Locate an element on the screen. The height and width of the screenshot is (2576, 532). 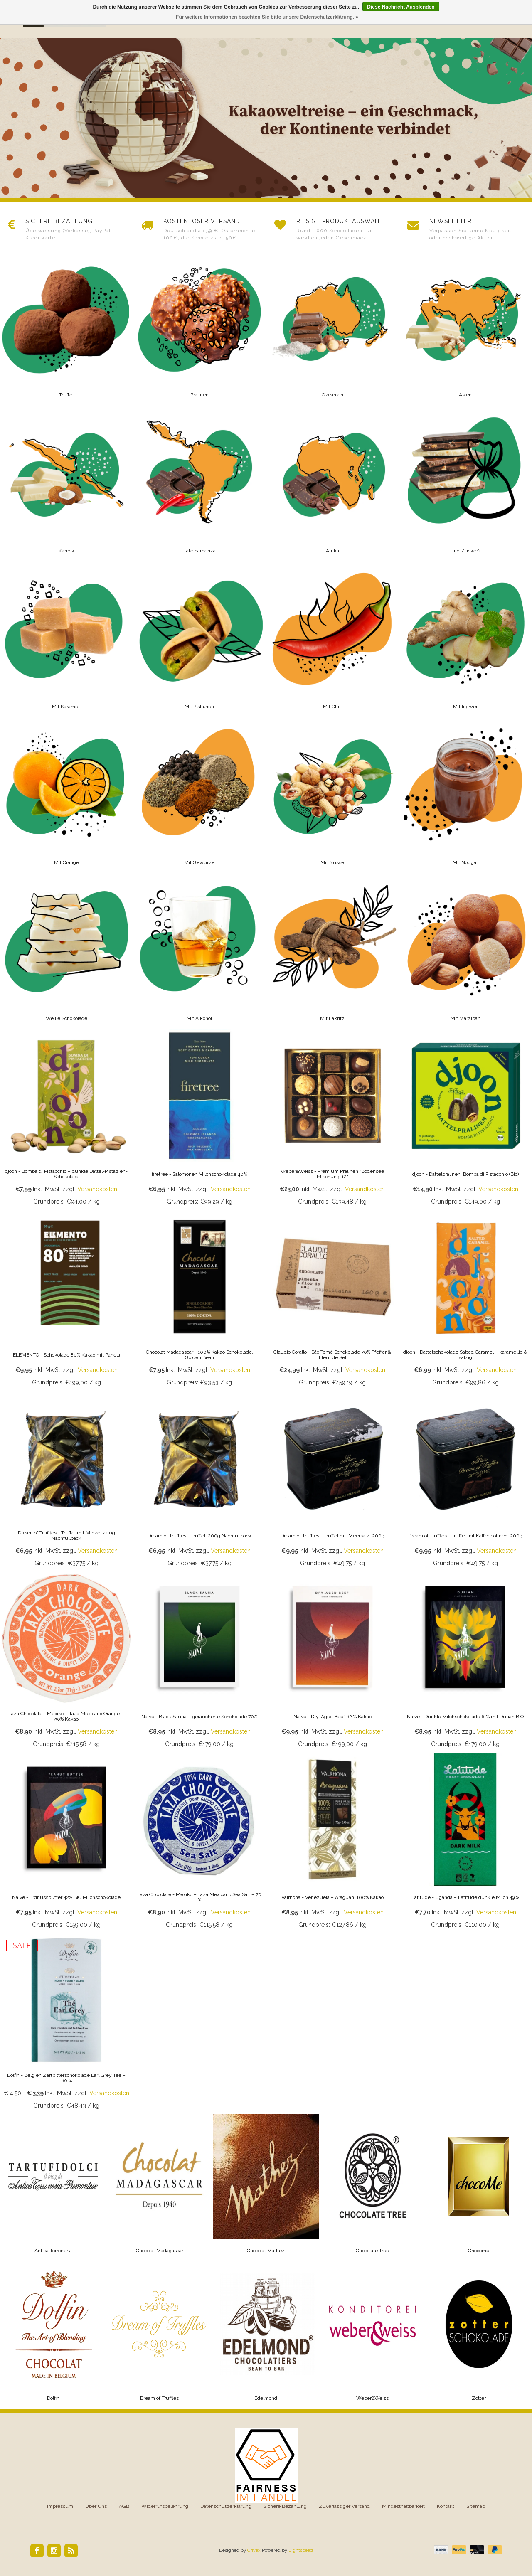
Sitemap is located at coordinates (475, 2506).